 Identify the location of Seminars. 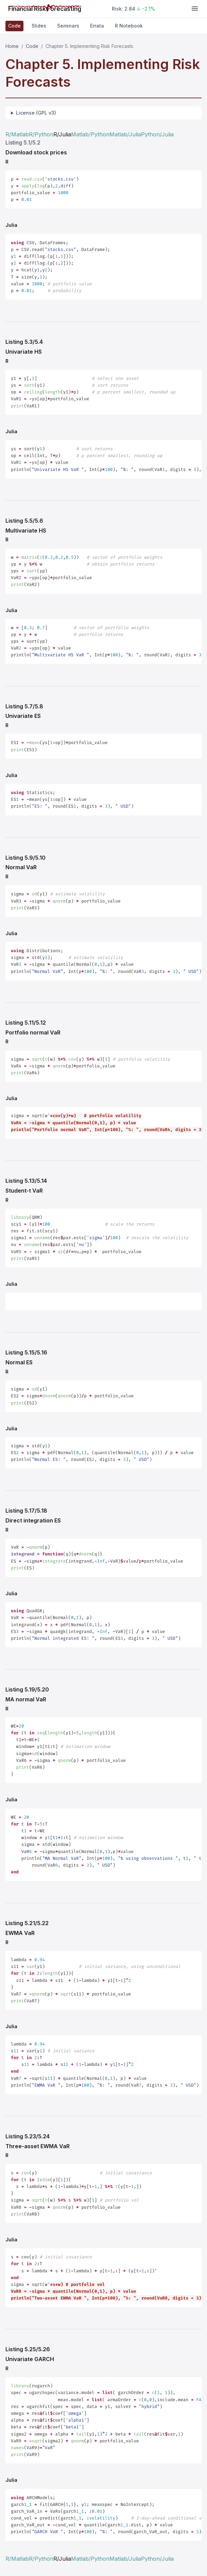
(68, 26).